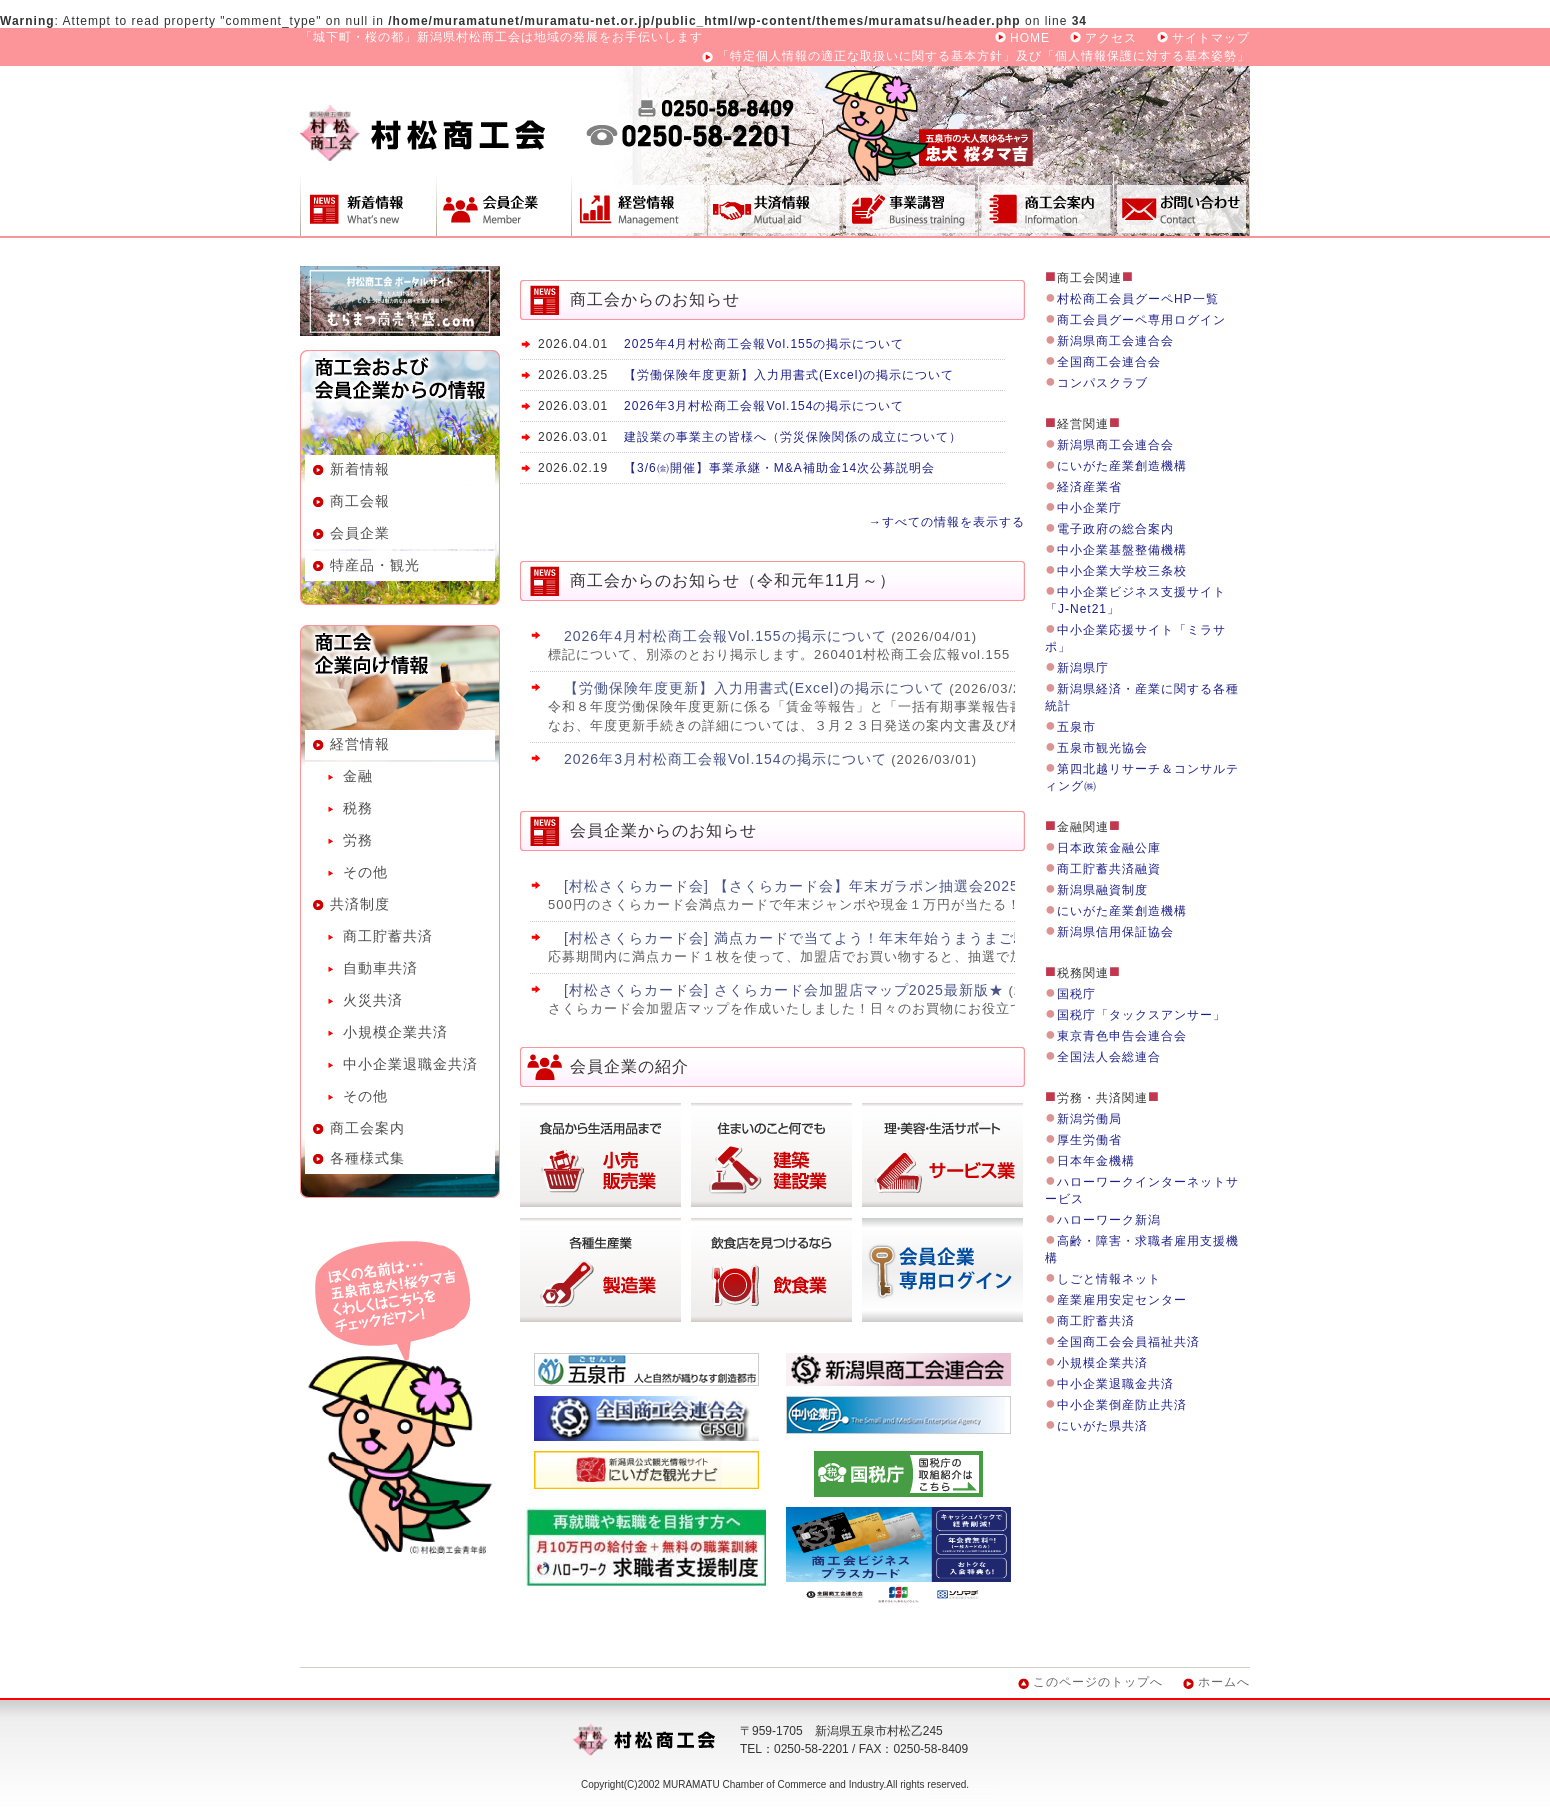 Image resolution: width=1550 pixels, height=1810 pixels. I want to click on 各種様式集, so click(367, 1158).